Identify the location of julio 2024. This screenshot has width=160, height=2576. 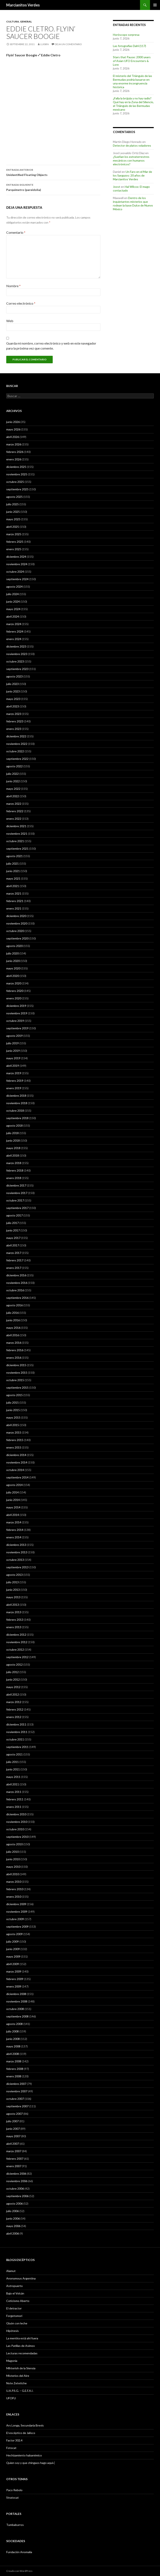
(12, 594).